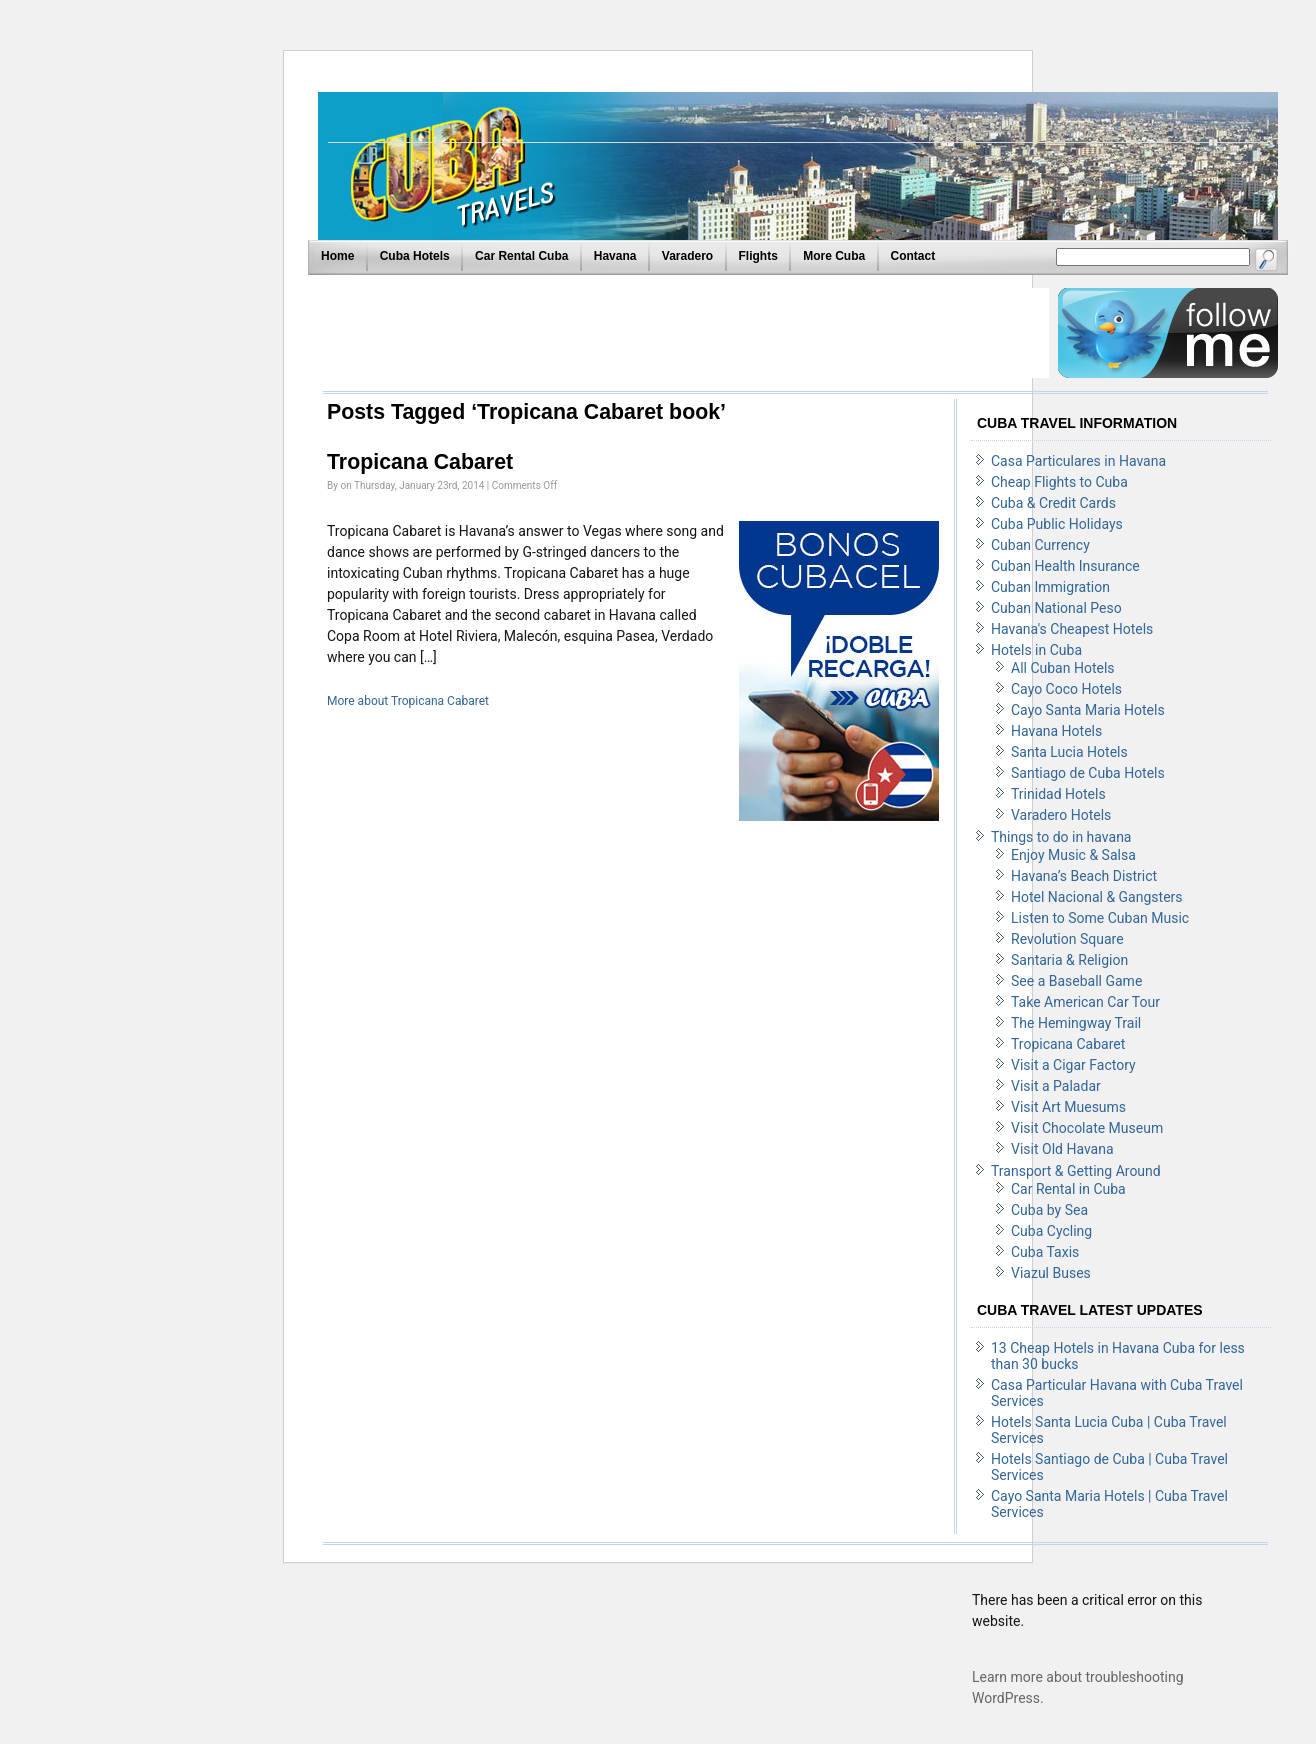 The width and height of the screenshot is (1316, 1744). Describe the element at coordinates (1065, 566) in the screenshot. I see `Cuban Health Insurance` at that location.